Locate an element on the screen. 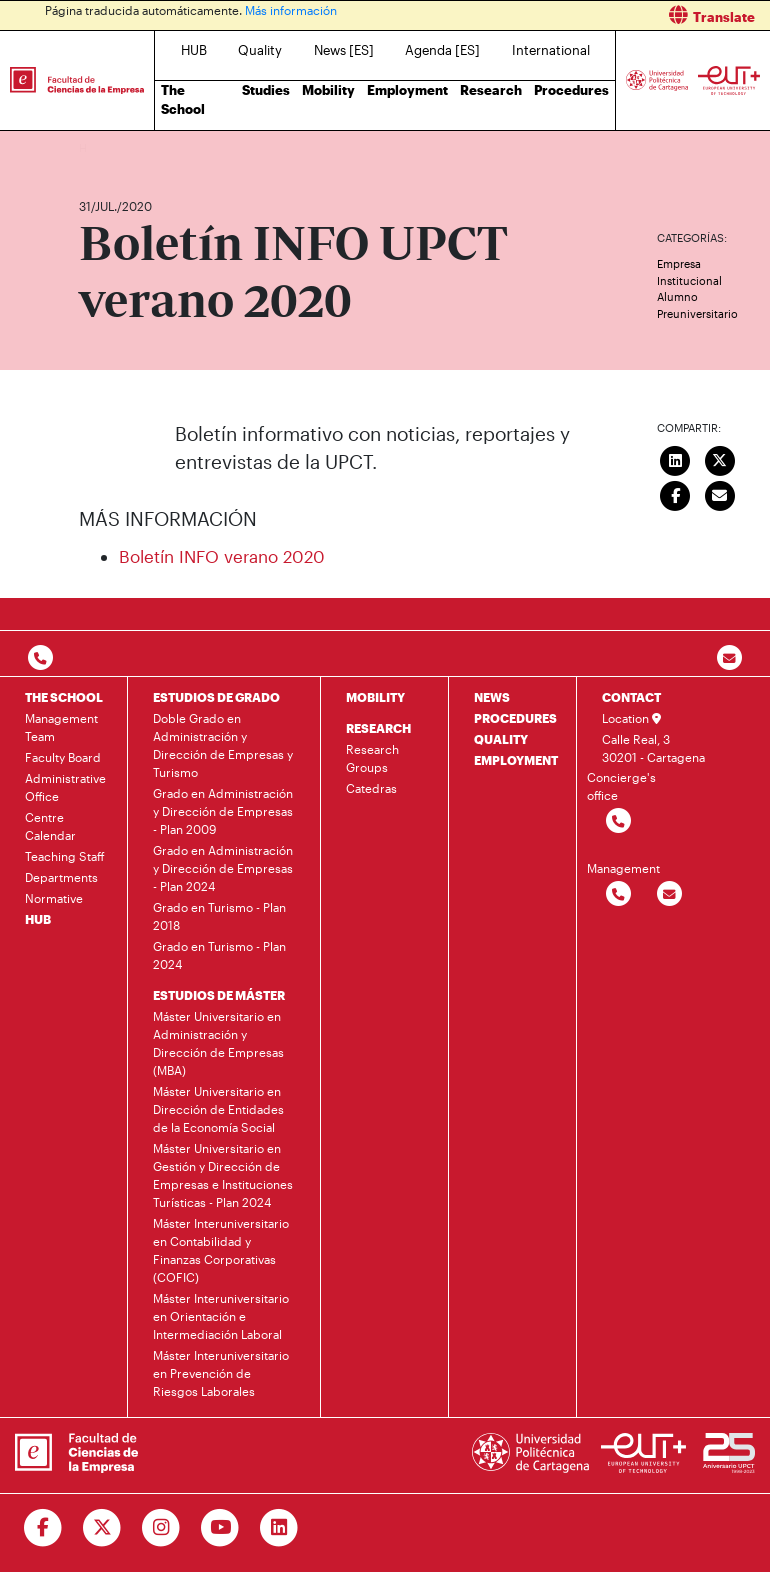 The width and height of the screenshot is (770, 1572). Faculty Board is located at coordinates (63, 757).